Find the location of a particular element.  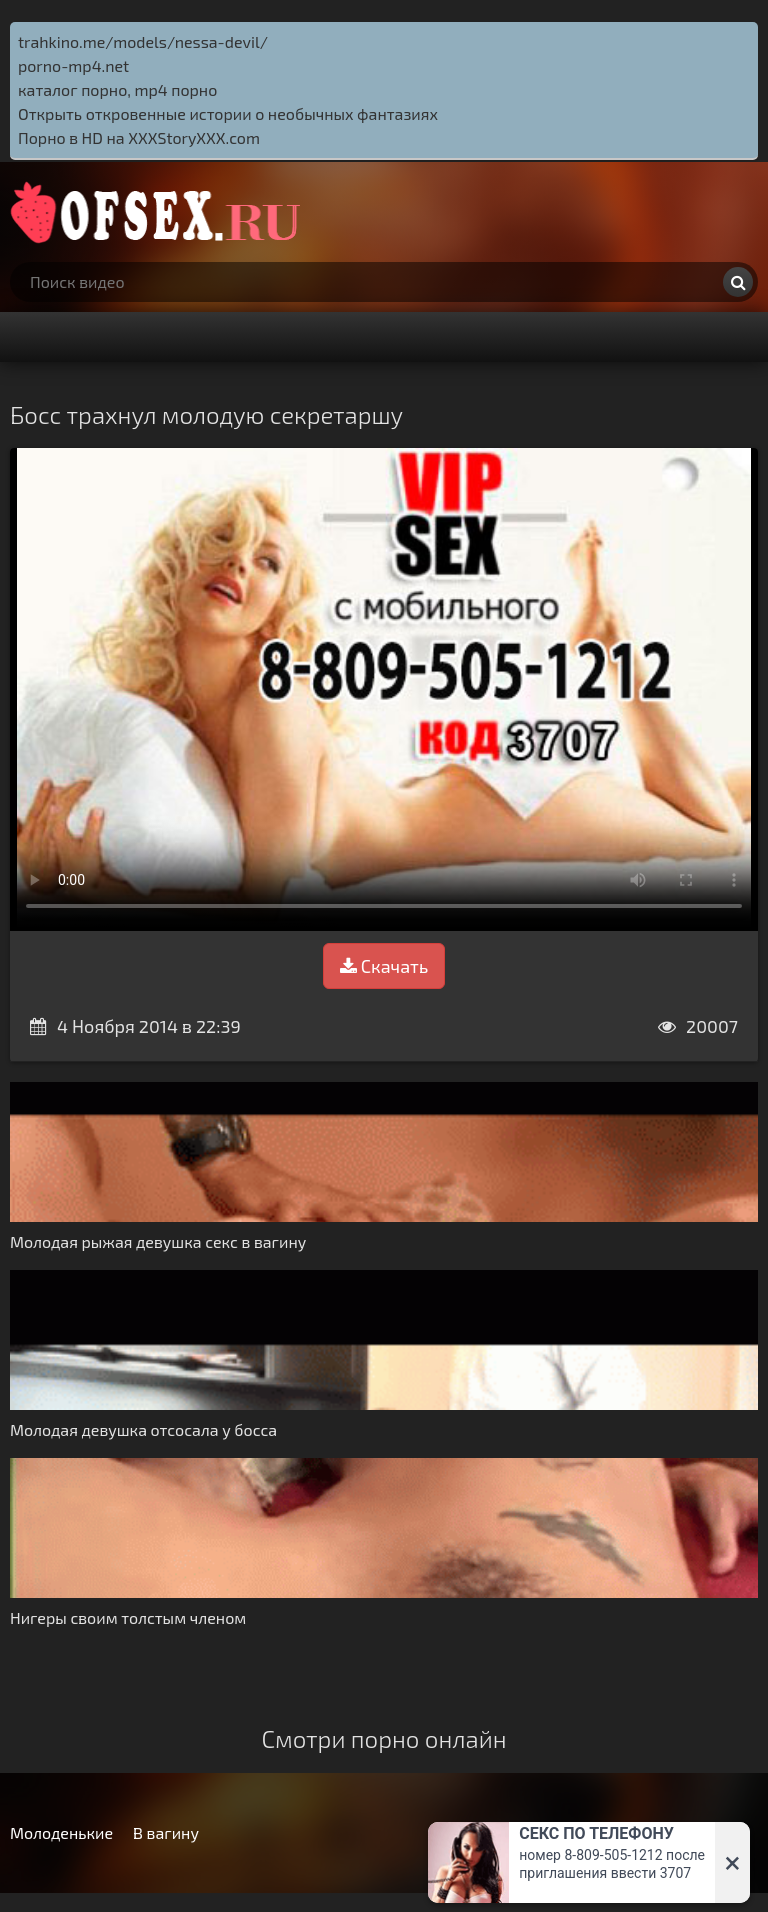

Молоденькие is located at coordinates (61, 1832).